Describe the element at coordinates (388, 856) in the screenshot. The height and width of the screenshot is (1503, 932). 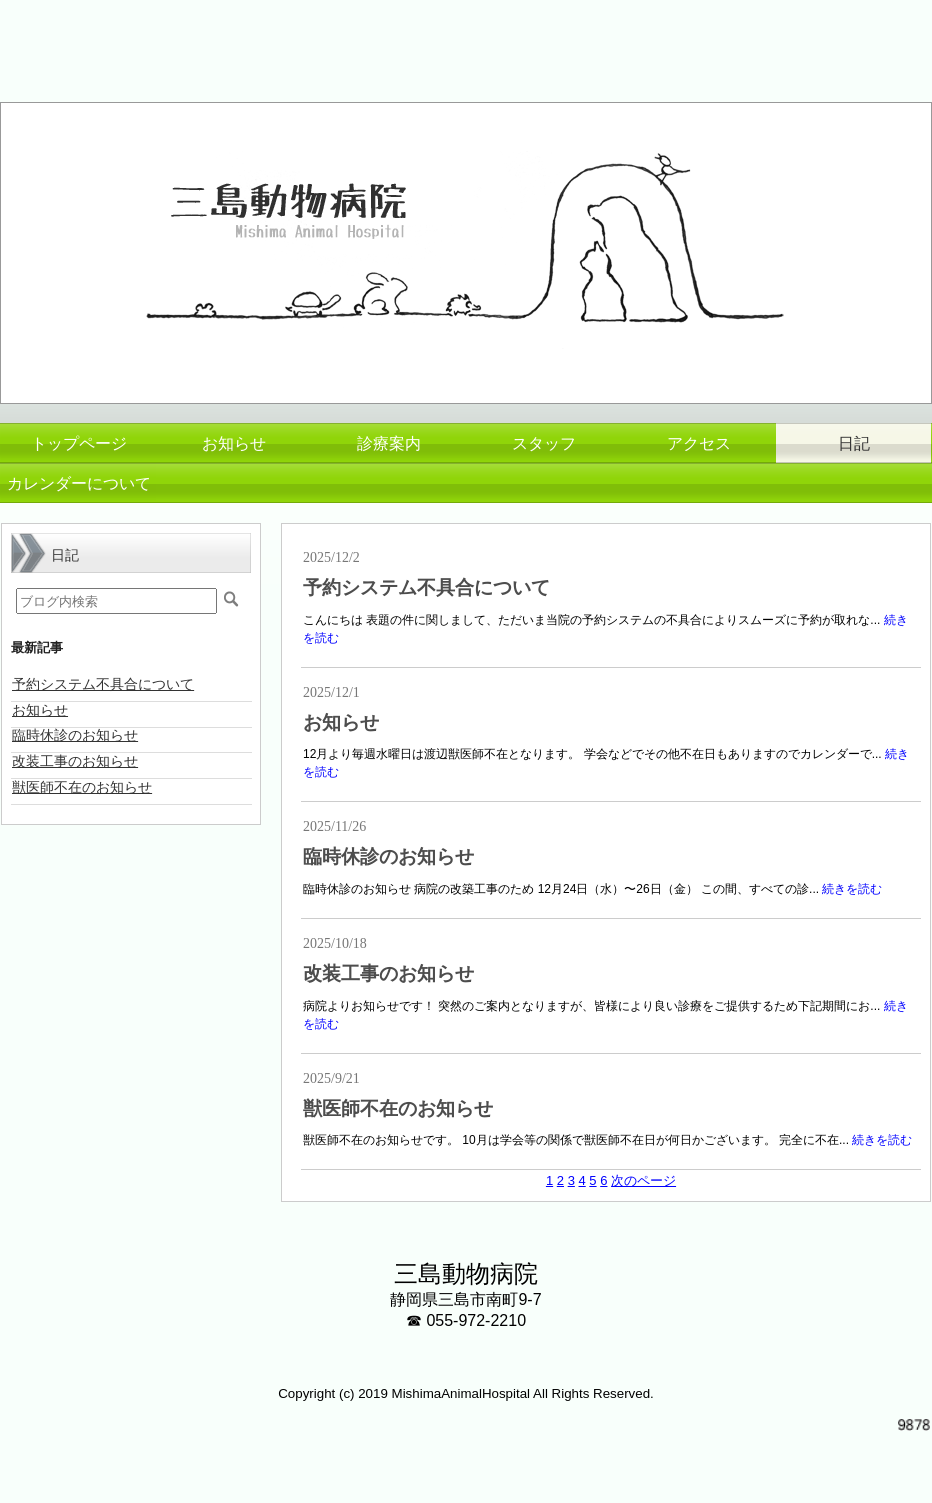
I see `臨時休診のお知らせ` at that location.